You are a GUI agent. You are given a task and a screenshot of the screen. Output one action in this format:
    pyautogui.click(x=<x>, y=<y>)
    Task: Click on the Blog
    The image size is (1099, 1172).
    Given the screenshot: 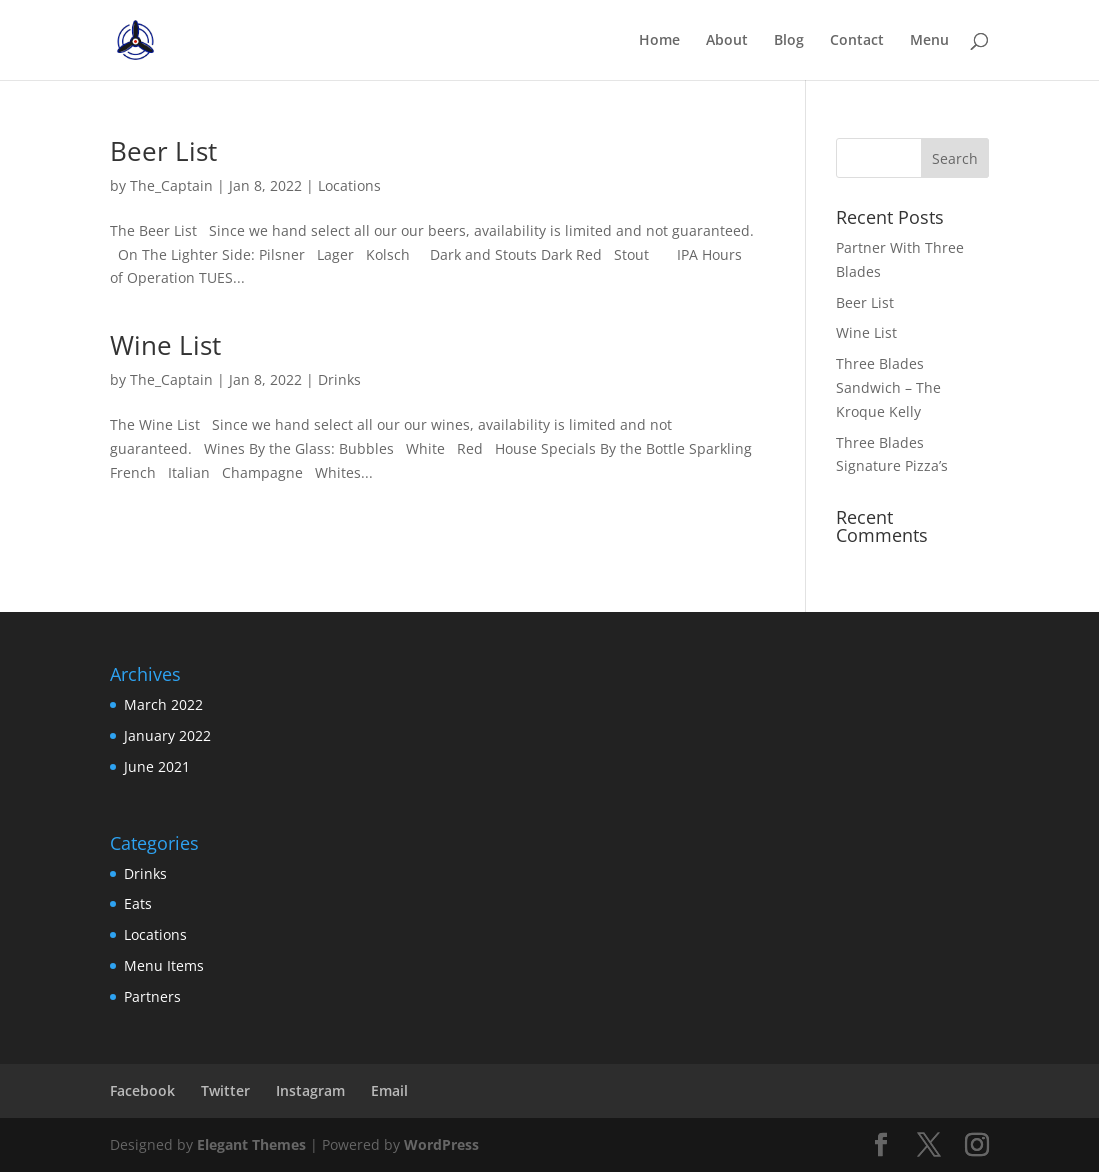 What is the action you would take?
    pyautogui.click(x=789, y=41)
    